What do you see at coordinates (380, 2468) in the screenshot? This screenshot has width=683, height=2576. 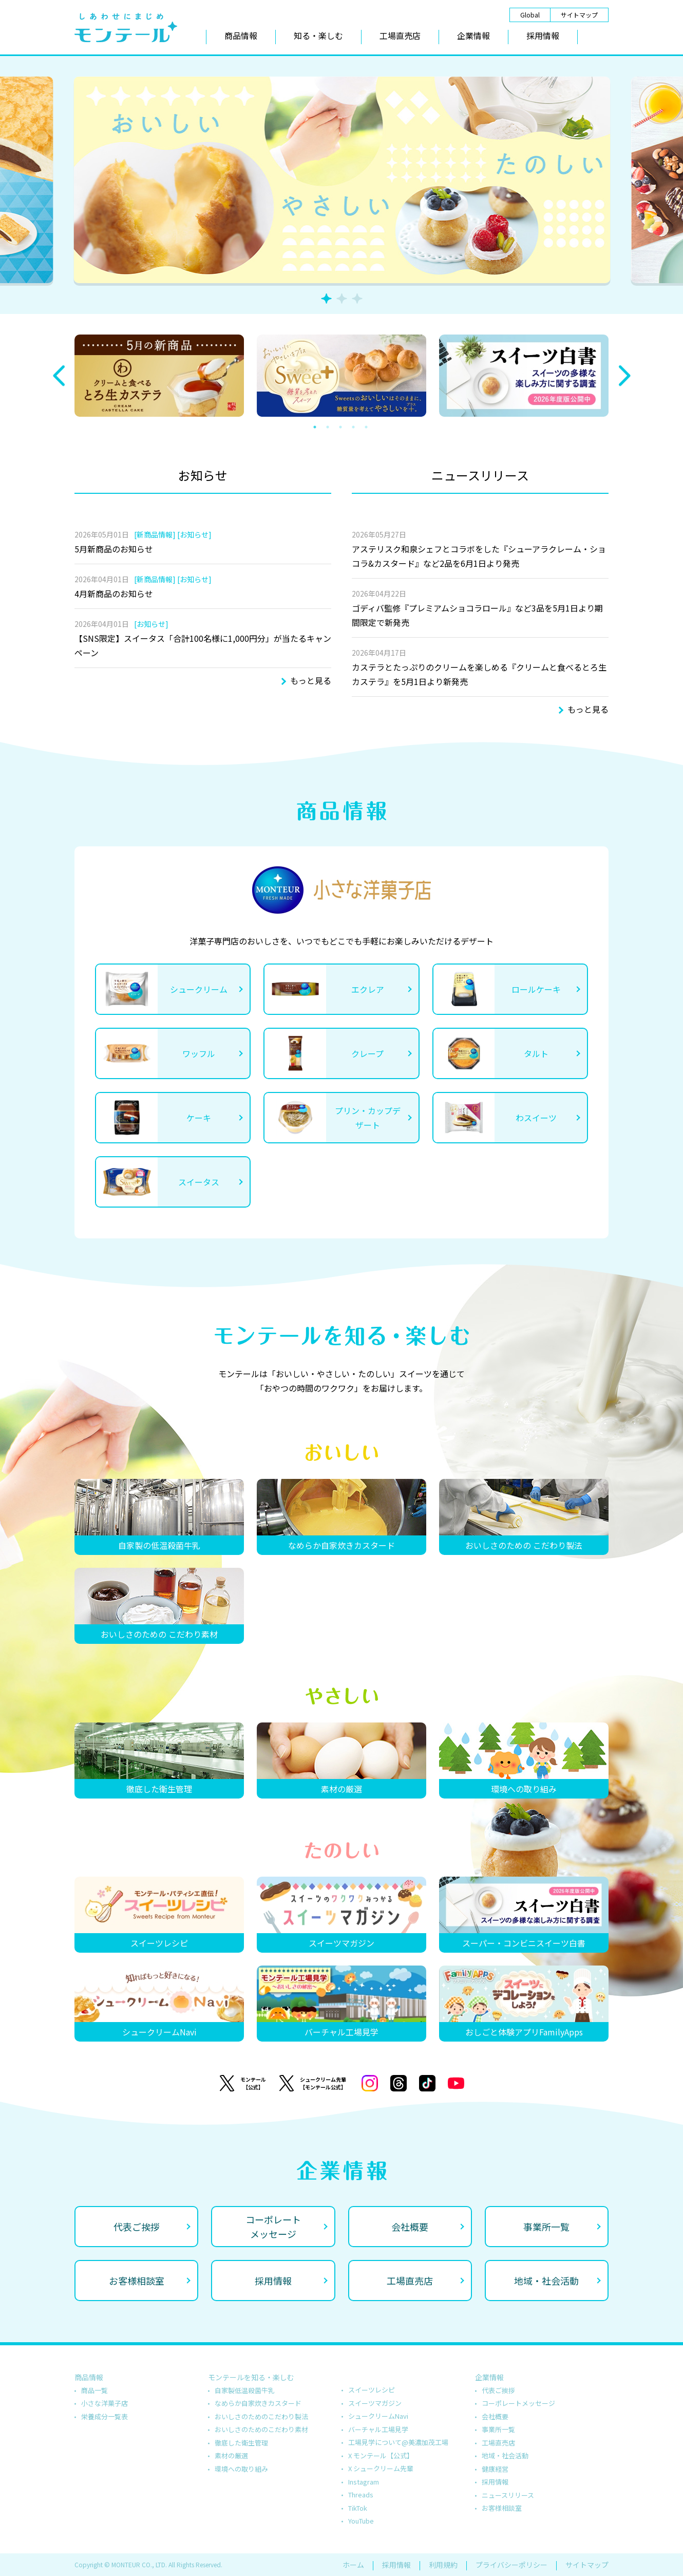 I see `X シュークリーム先輩` at bounding box center [380, 2468].